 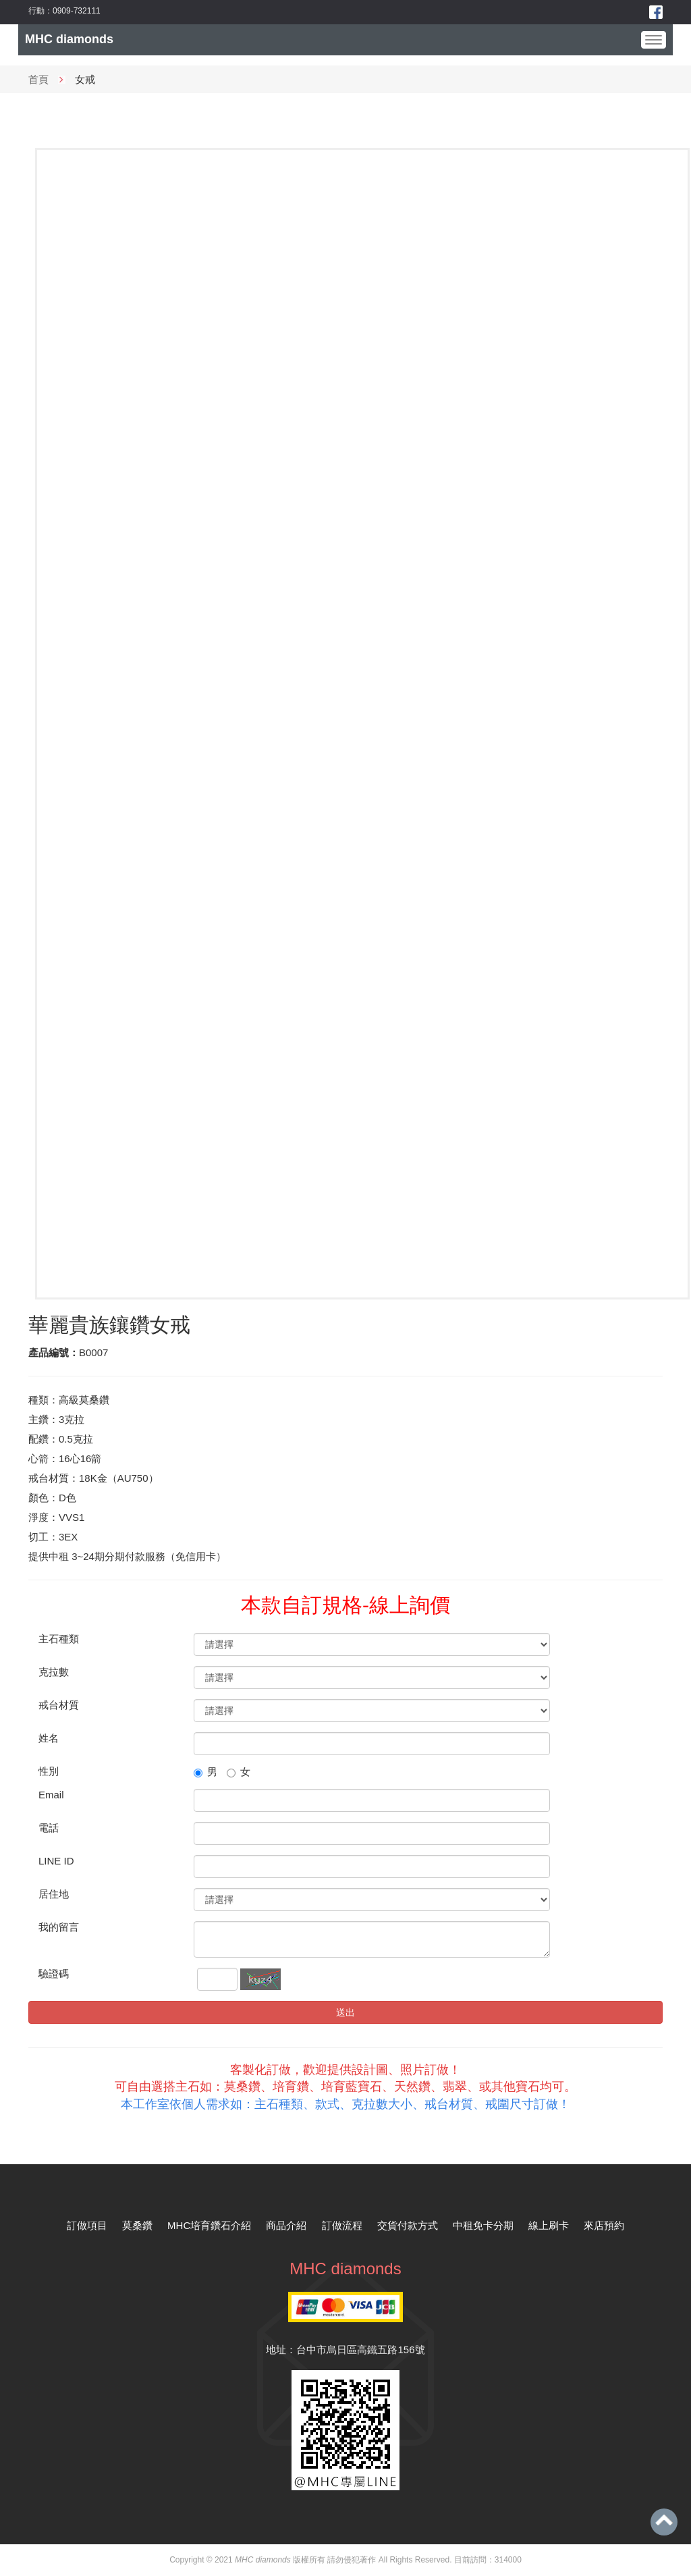 What do you see at coordinates (342, 2225) in the screenshot?
I see `訂做流程` at bounding box center [342, 2225].